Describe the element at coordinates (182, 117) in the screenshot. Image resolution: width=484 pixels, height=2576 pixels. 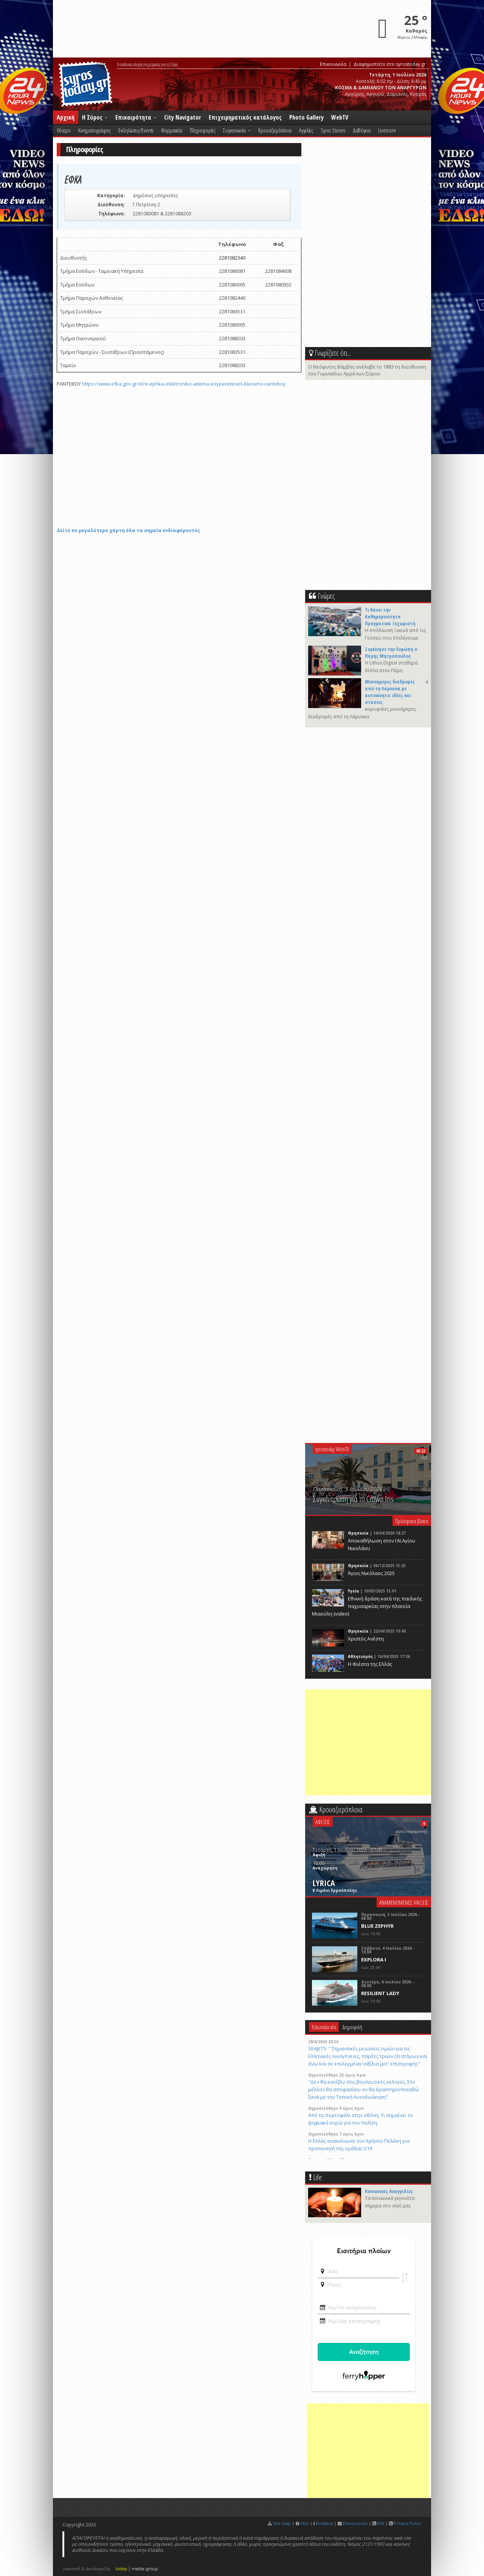
I see `City Navigator` at that location.